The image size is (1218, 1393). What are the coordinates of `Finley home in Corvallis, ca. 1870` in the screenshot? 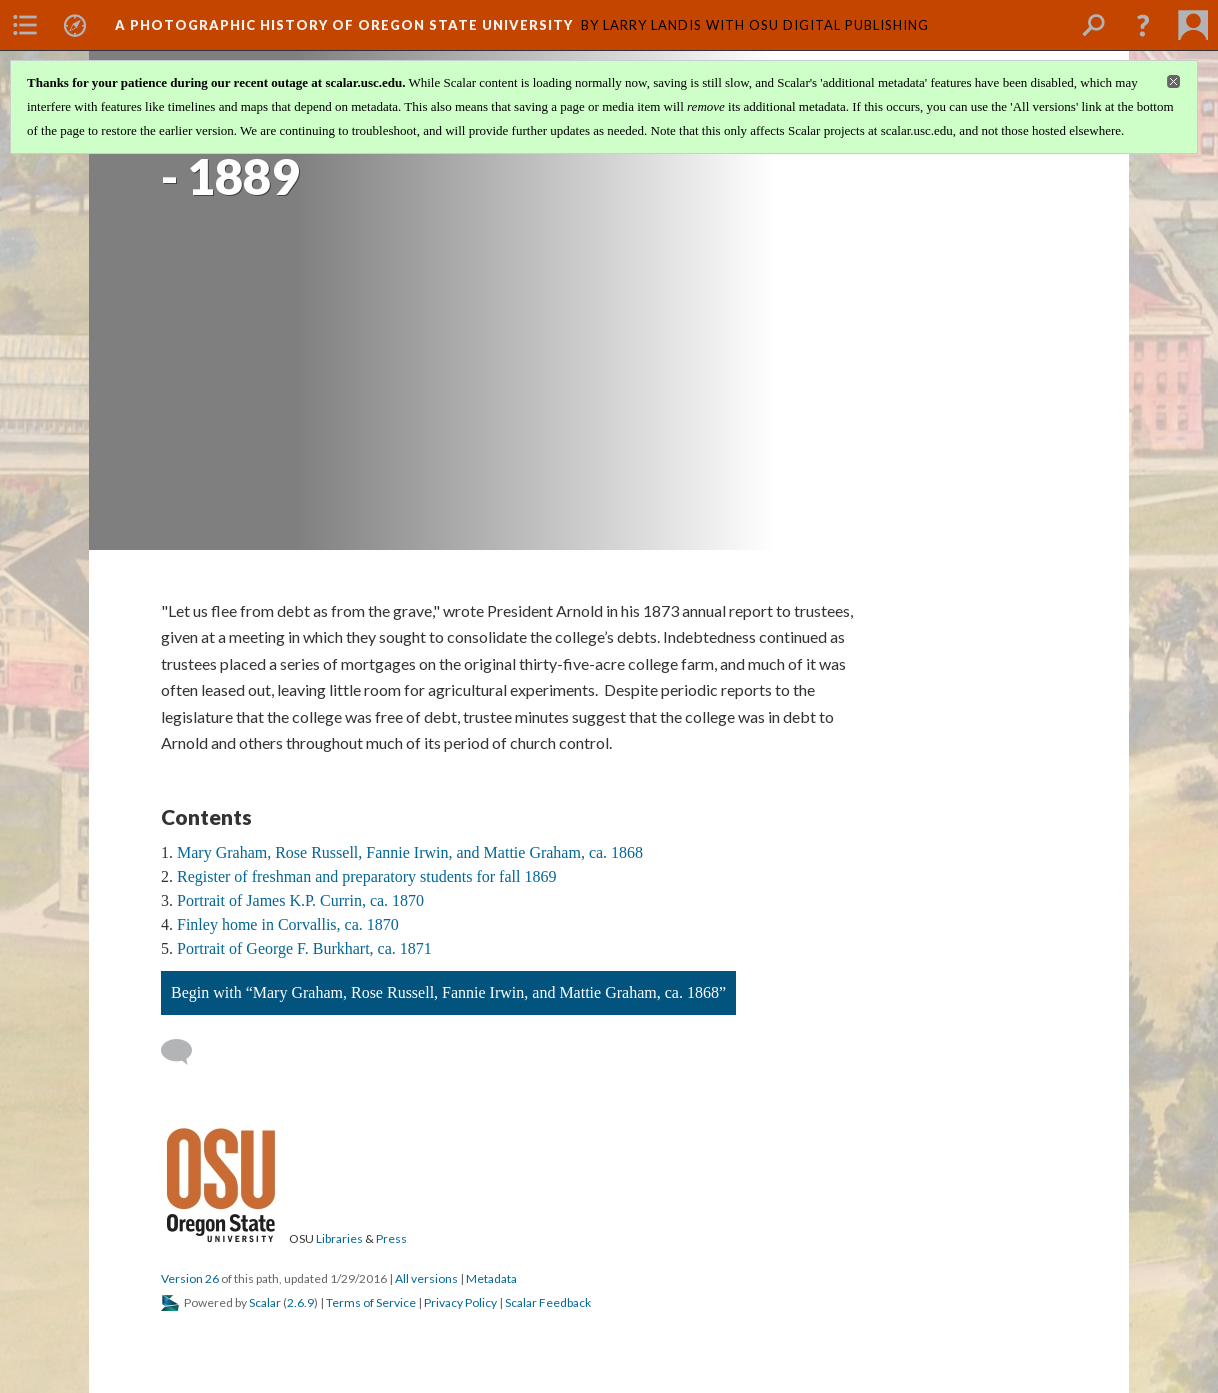 It's located at (288, 924).